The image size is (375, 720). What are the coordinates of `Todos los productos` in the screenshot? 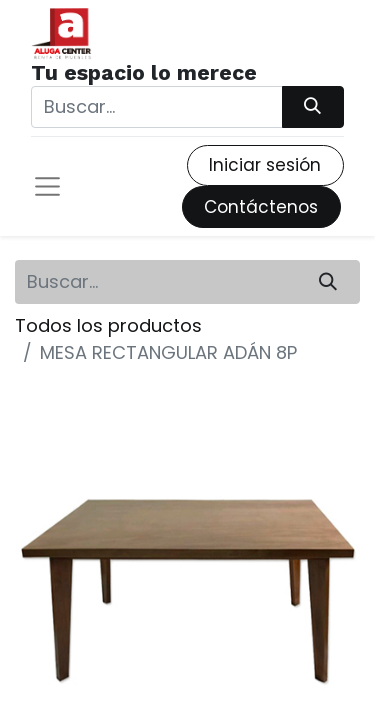 It's located at (108, 325).